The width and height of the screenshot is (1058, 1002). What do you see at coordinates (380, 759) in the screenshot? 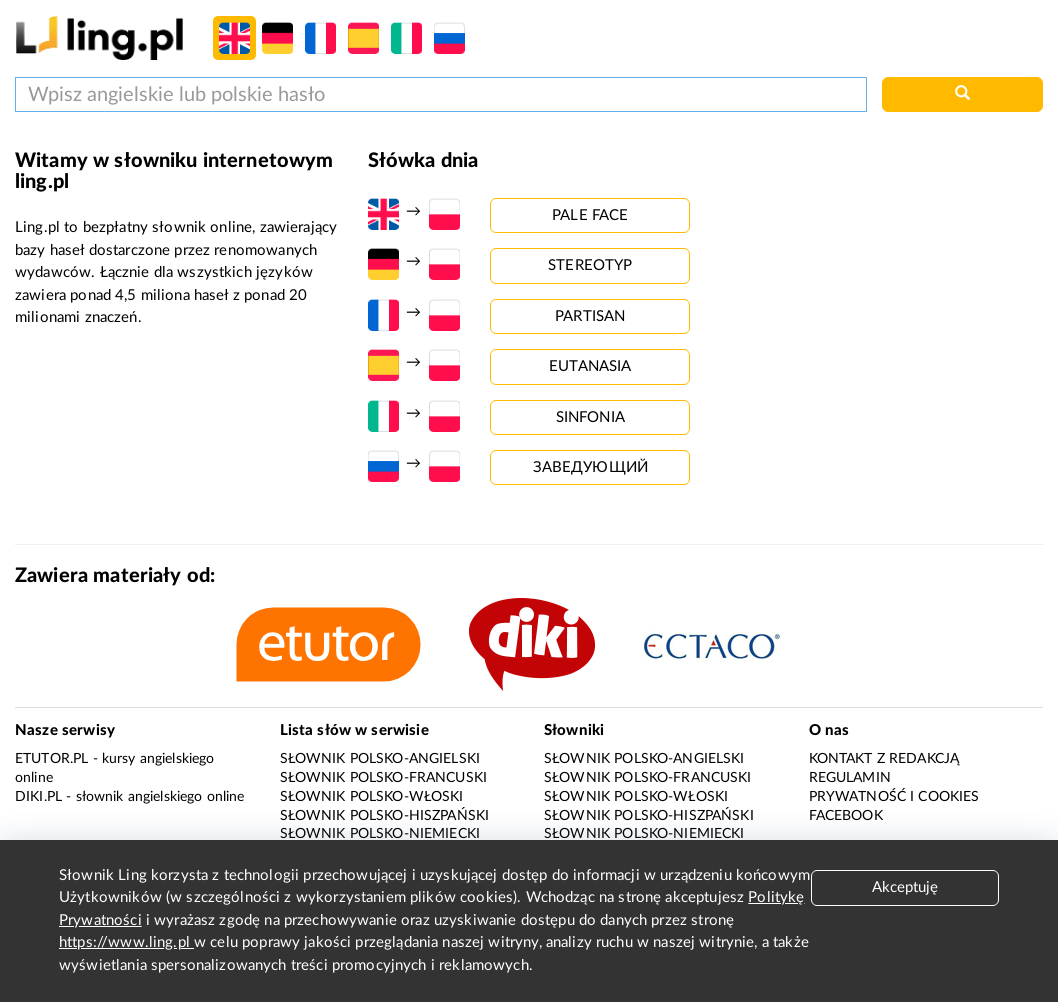
I see `Słownik polsko-angielski` at bounding box center [380, 759].